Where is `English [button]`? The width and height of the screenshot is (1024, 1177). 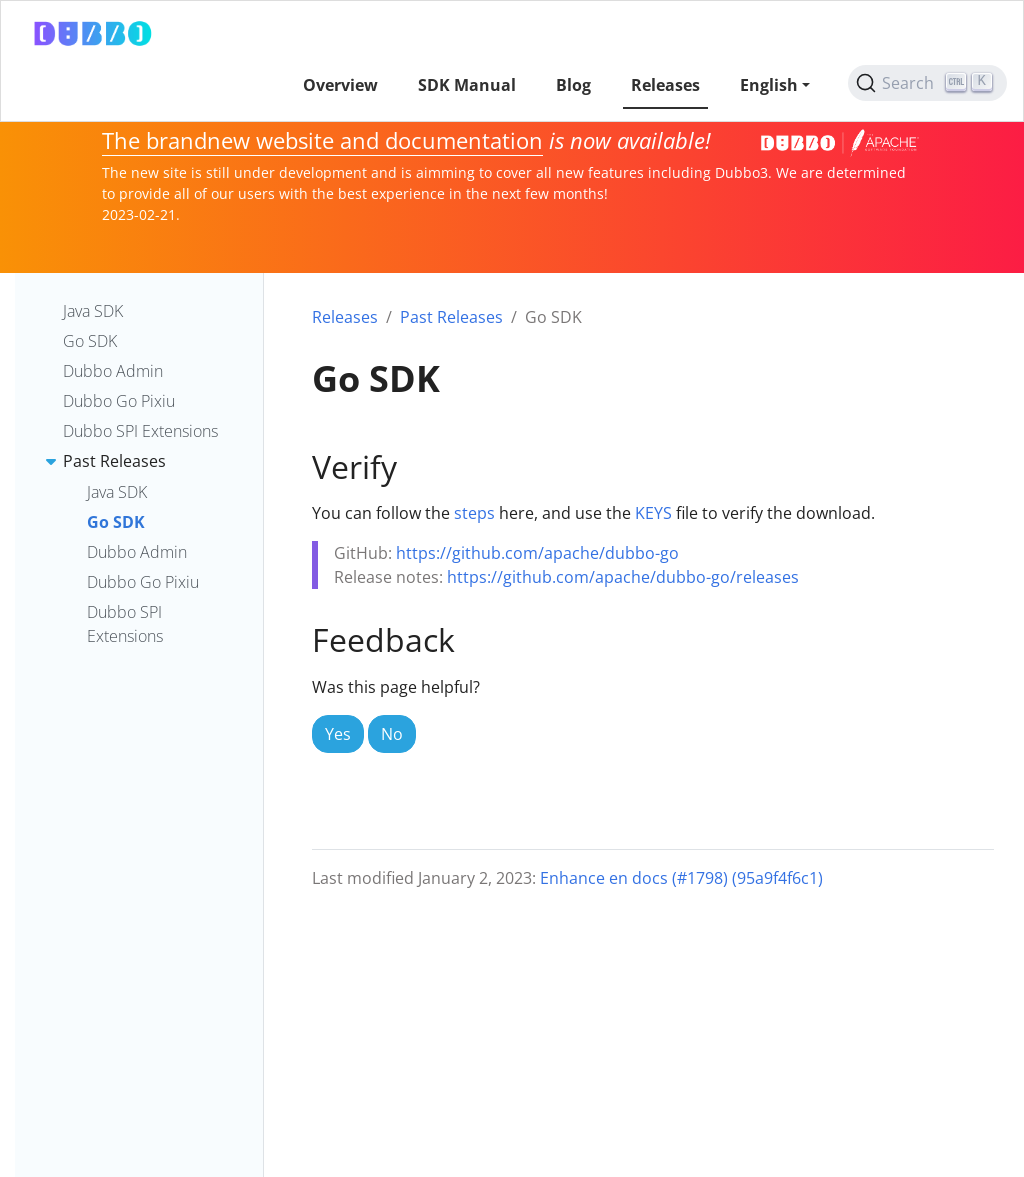
English [button] is located at coordinates (769, 85).